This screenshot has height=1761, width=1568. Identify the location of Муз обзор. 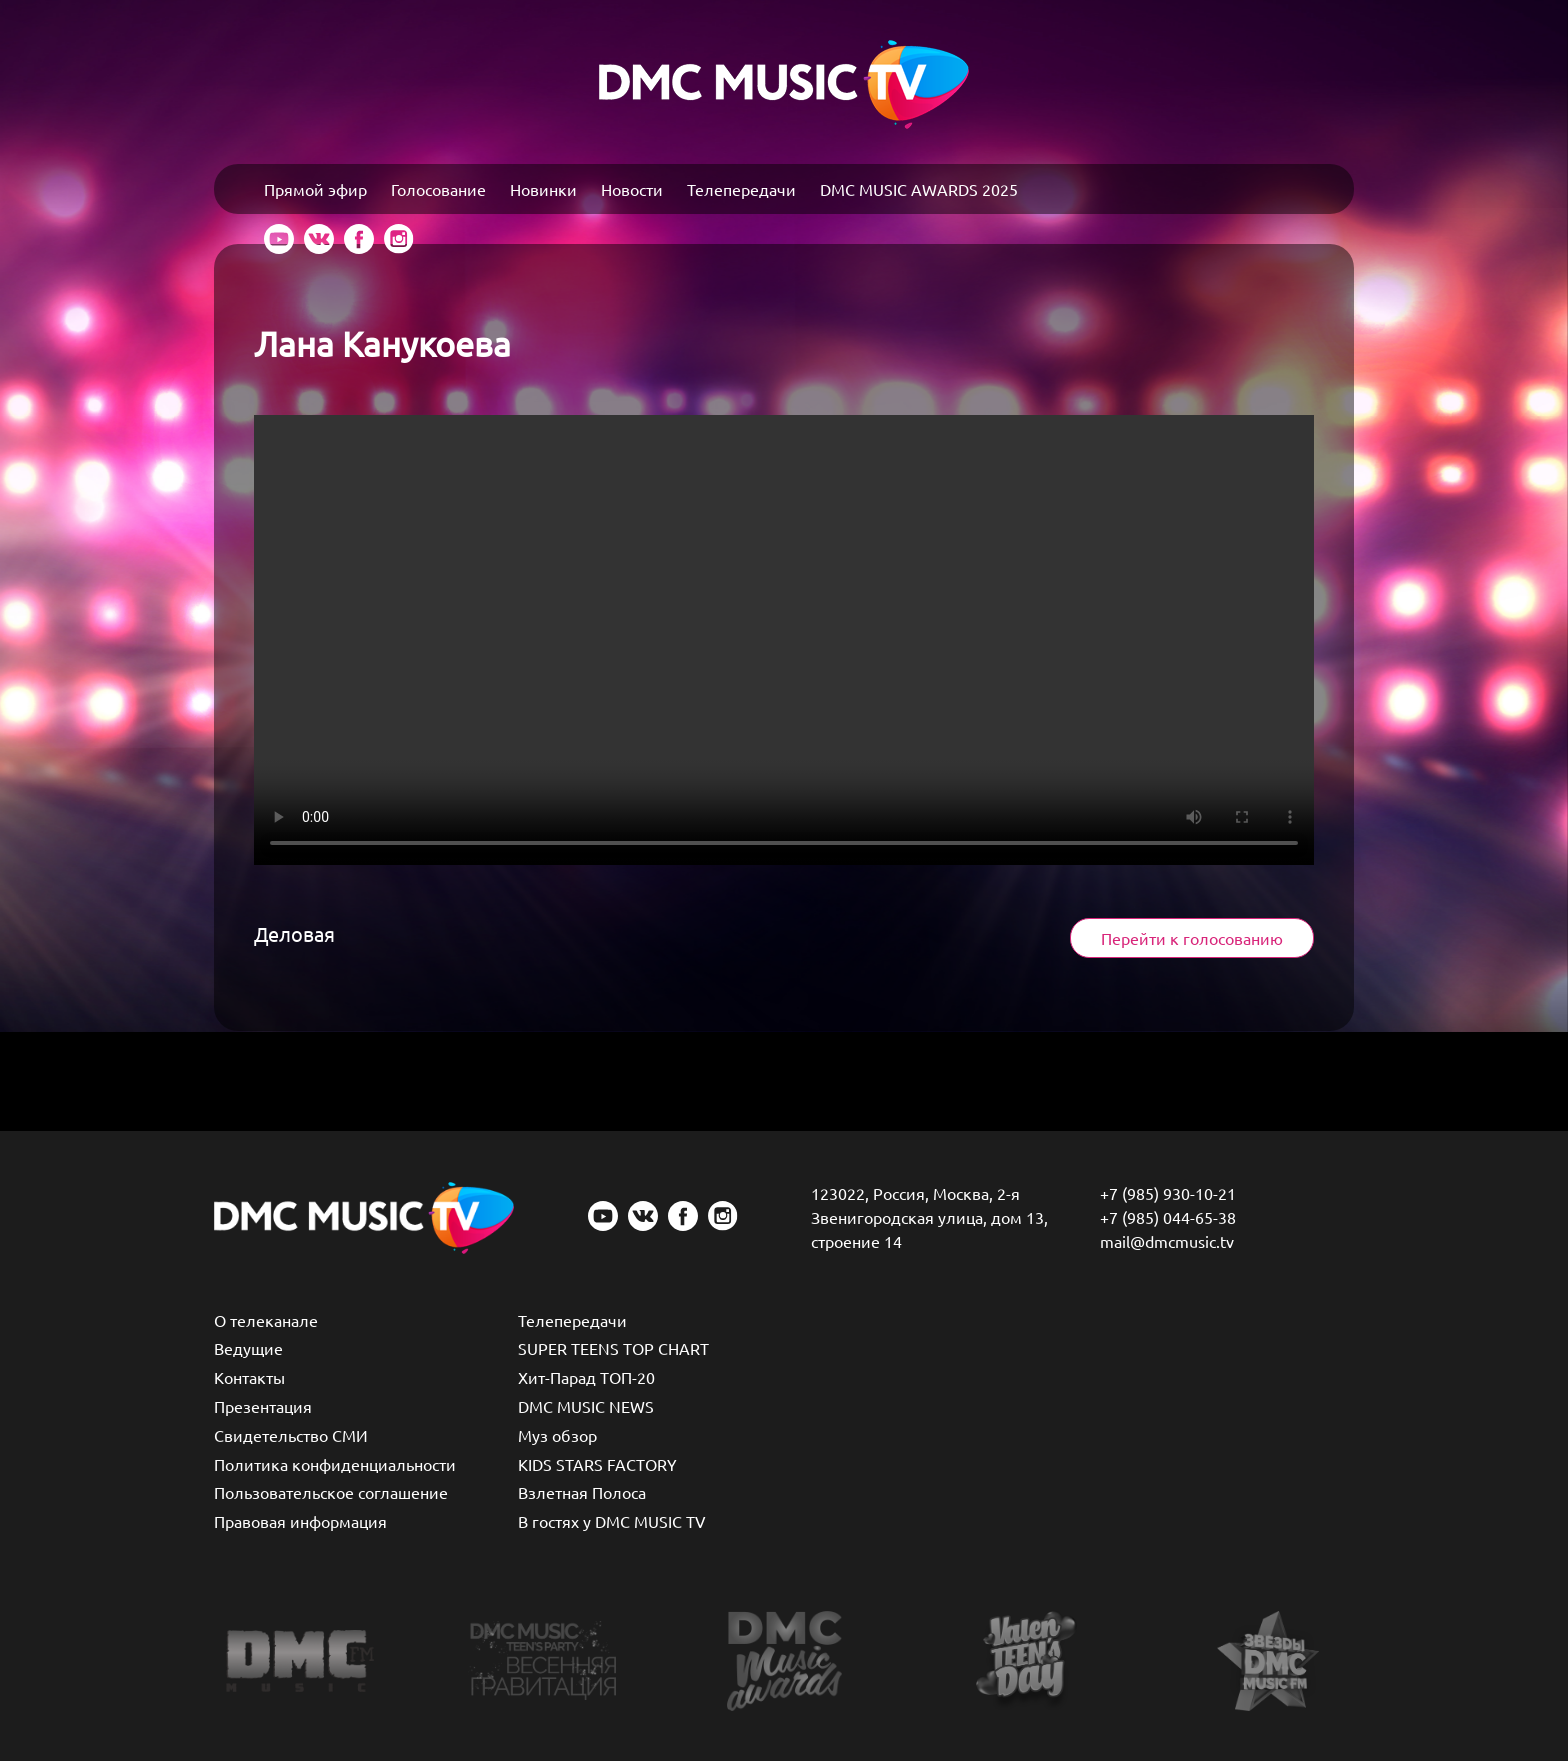
(557, 1435).